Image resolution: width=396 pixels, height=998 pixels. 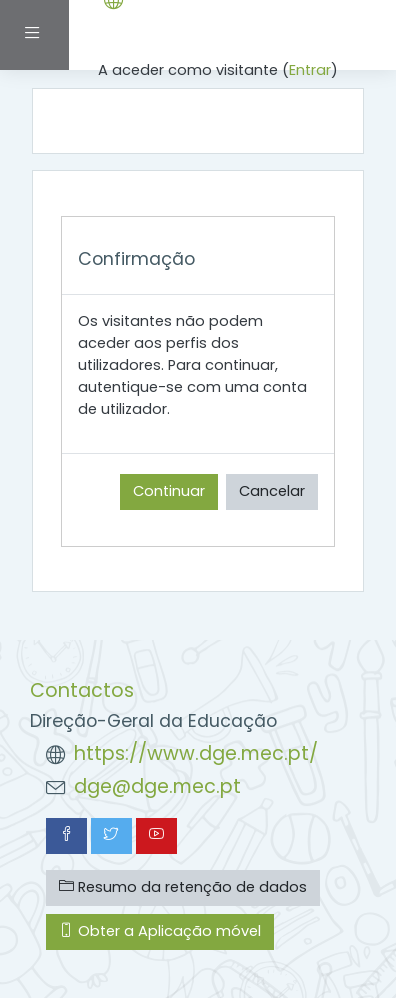 I want to click on Continuar, so click(x=169, y=491).